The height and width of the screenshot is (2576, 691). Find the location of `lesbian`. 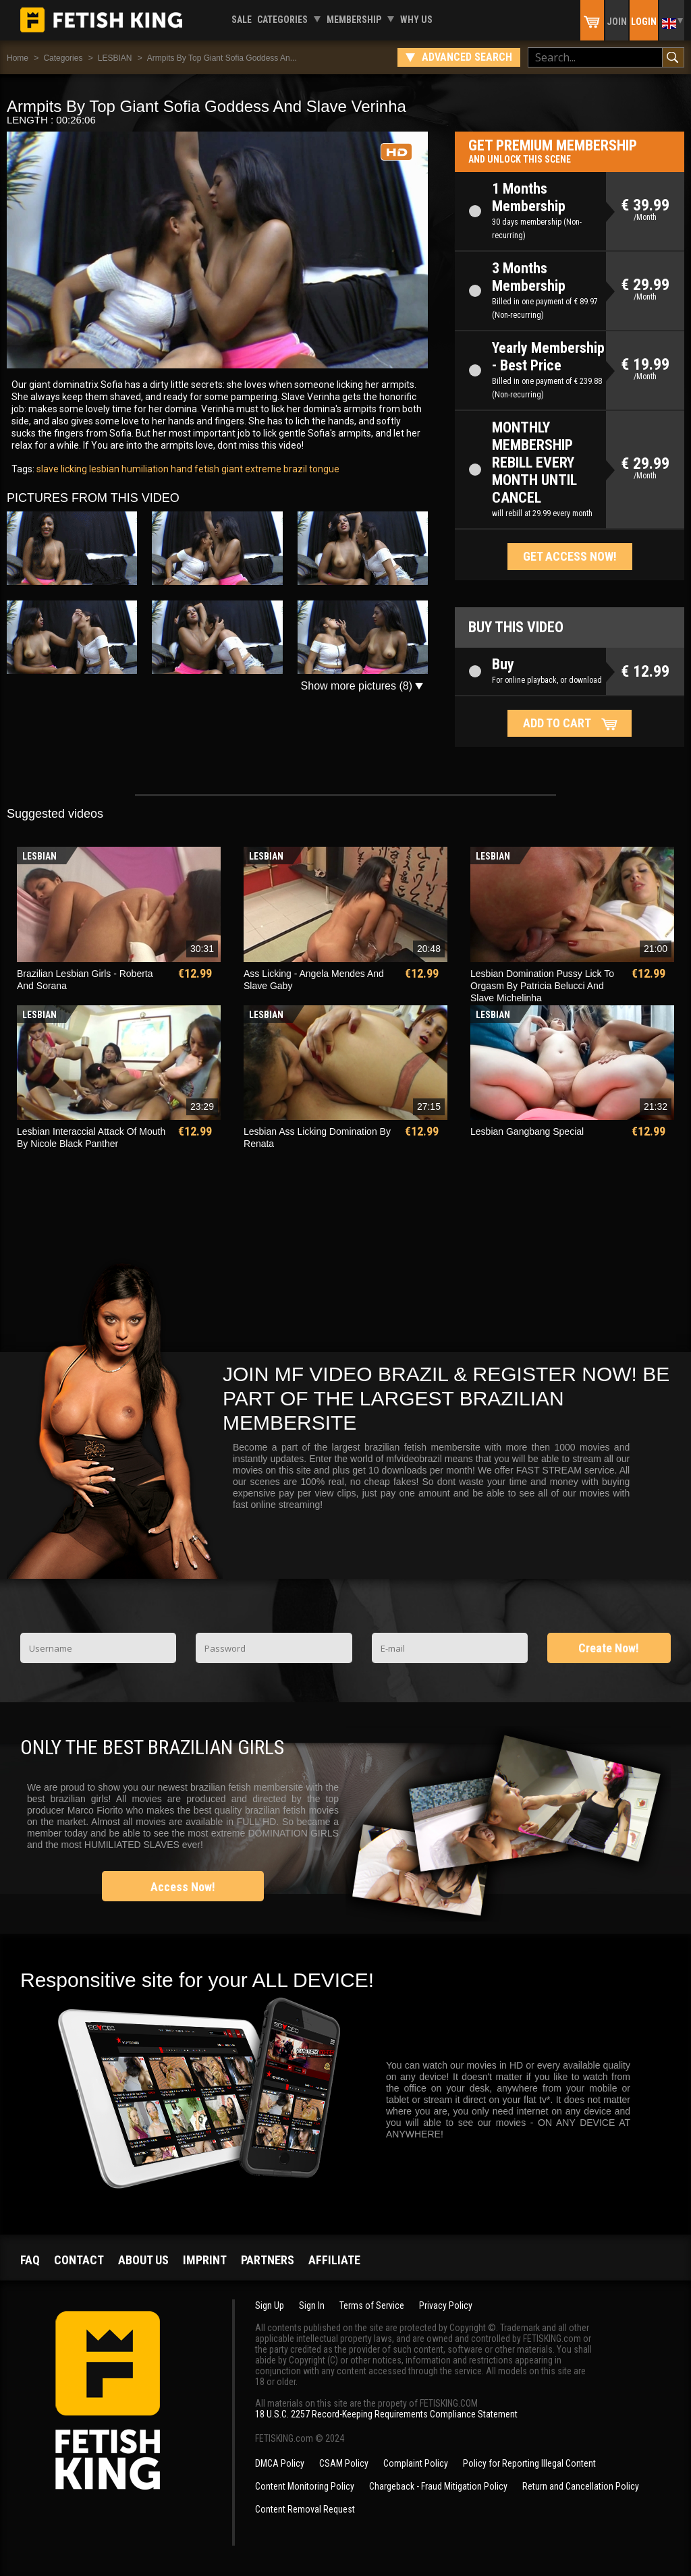

lesbian is located at coordinates (103, 469).